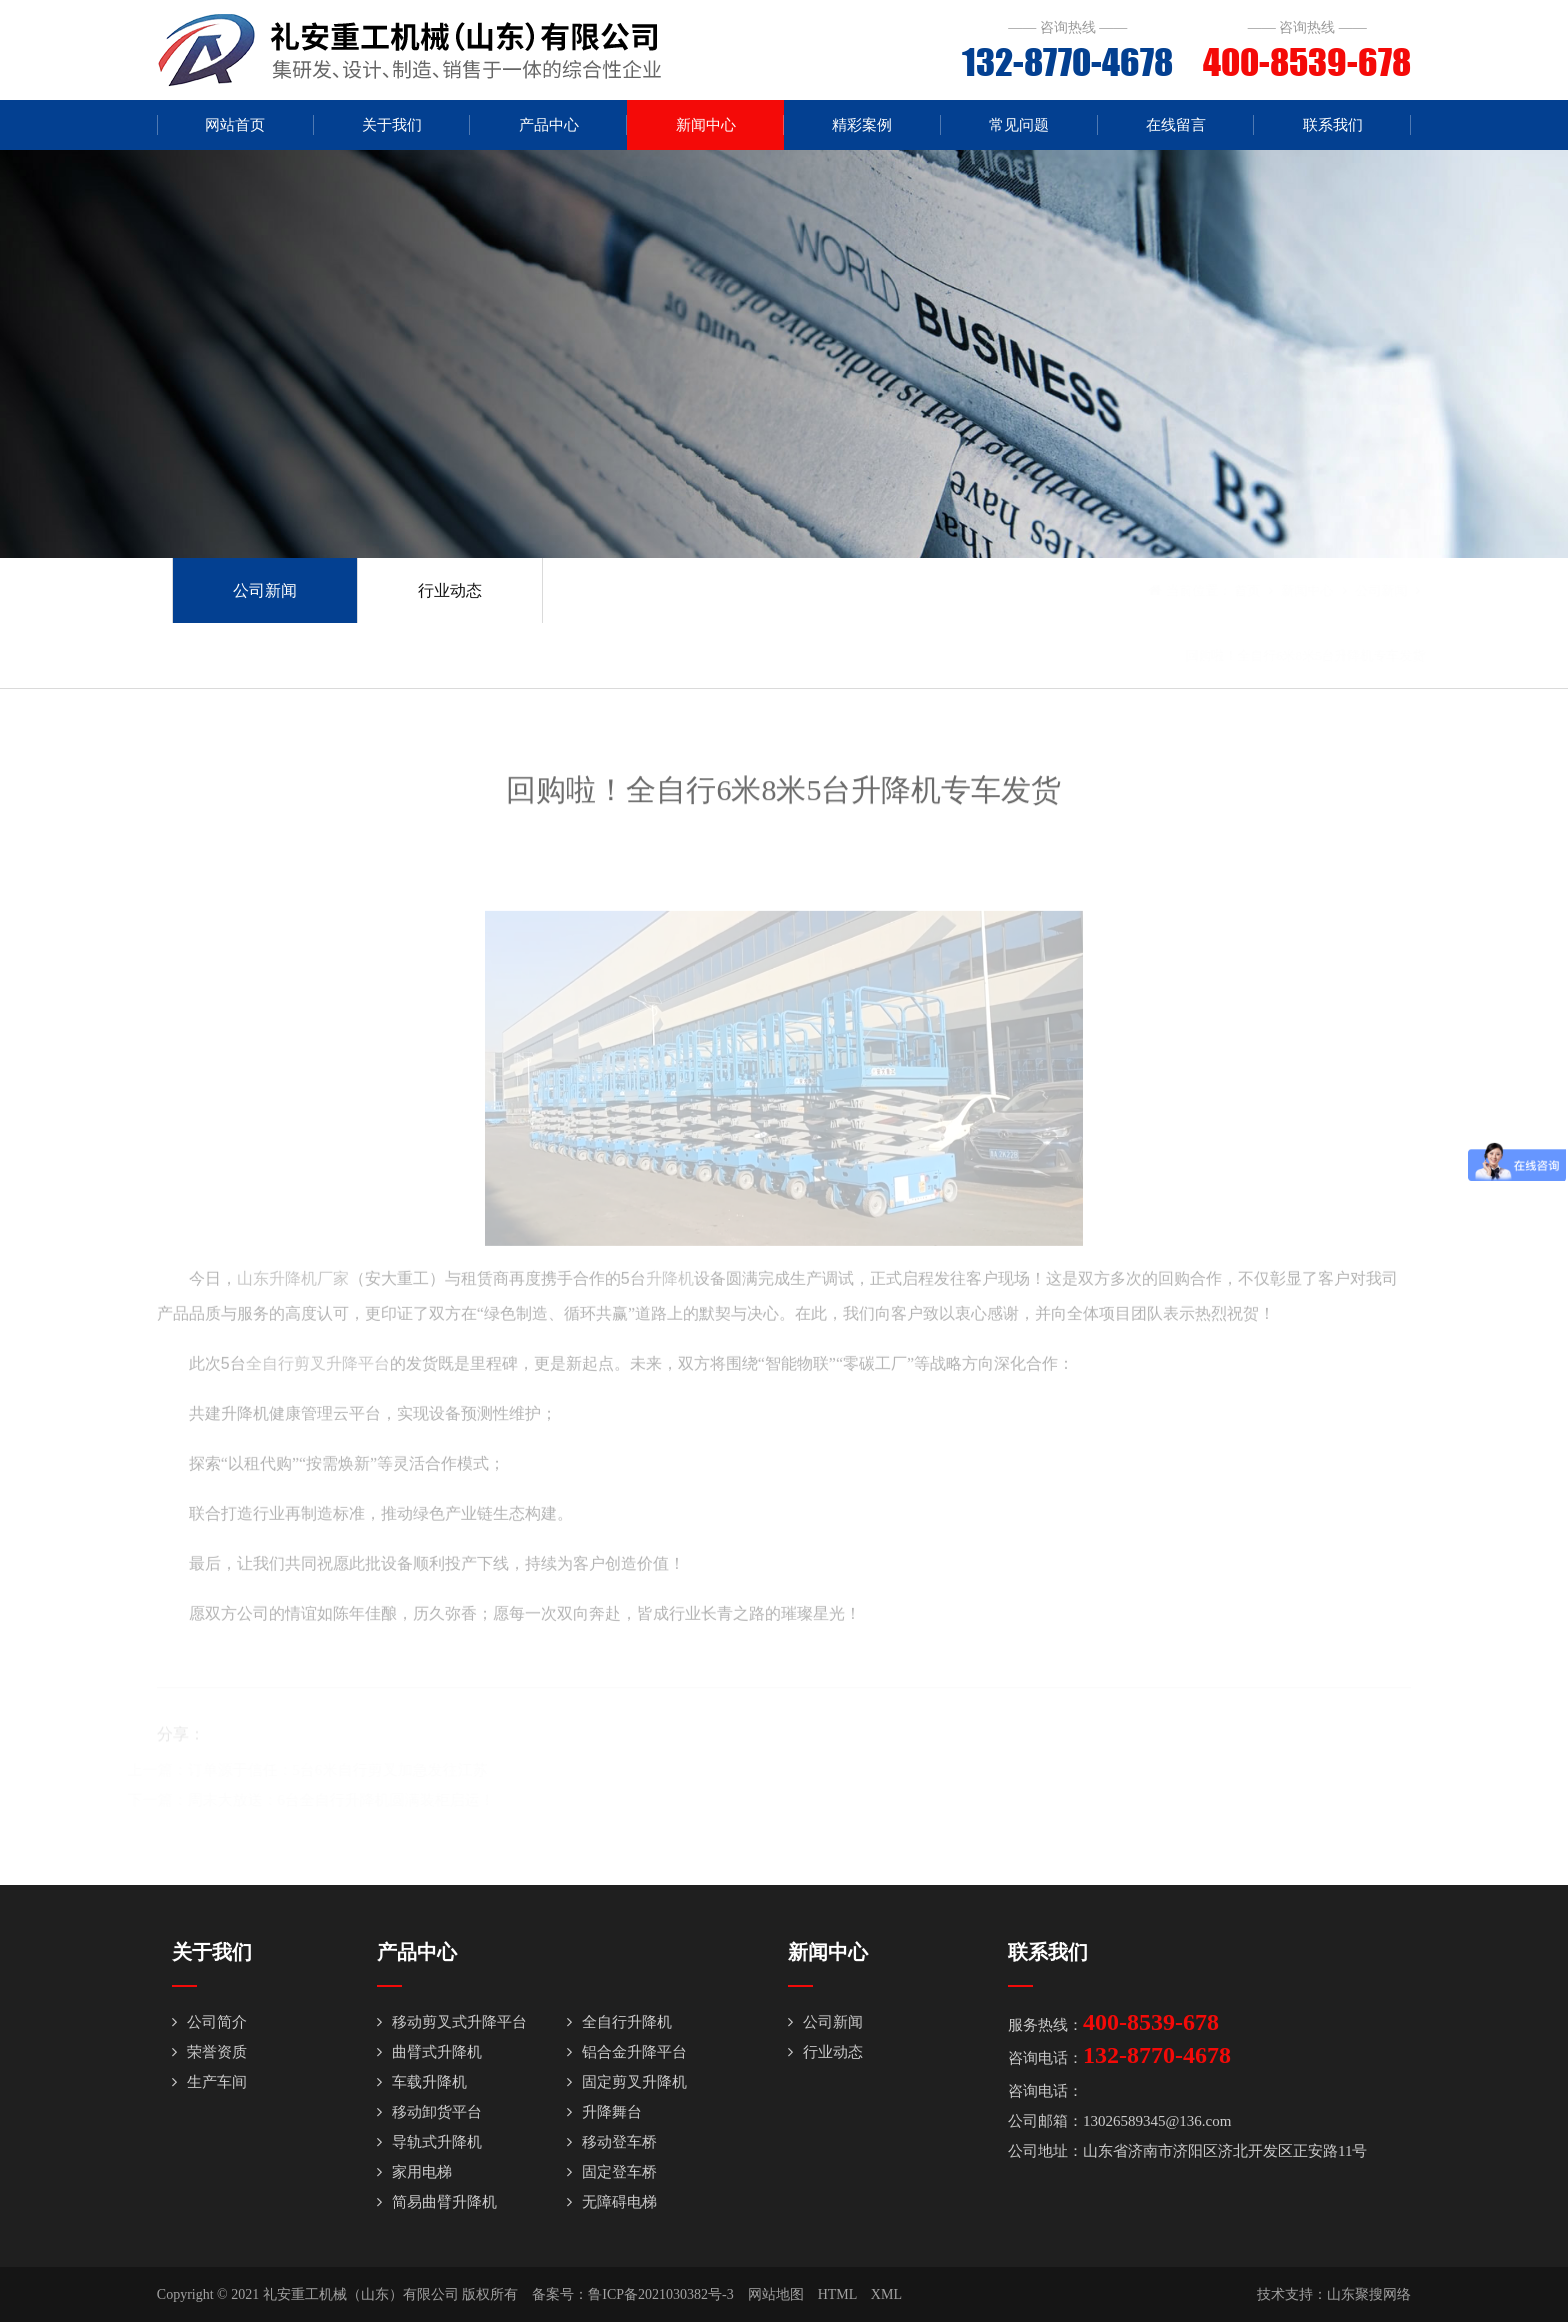 The height and width of the screenshot is (2322, 1568). I want to click on 简易曲臂升降机, so click(437, 2202).